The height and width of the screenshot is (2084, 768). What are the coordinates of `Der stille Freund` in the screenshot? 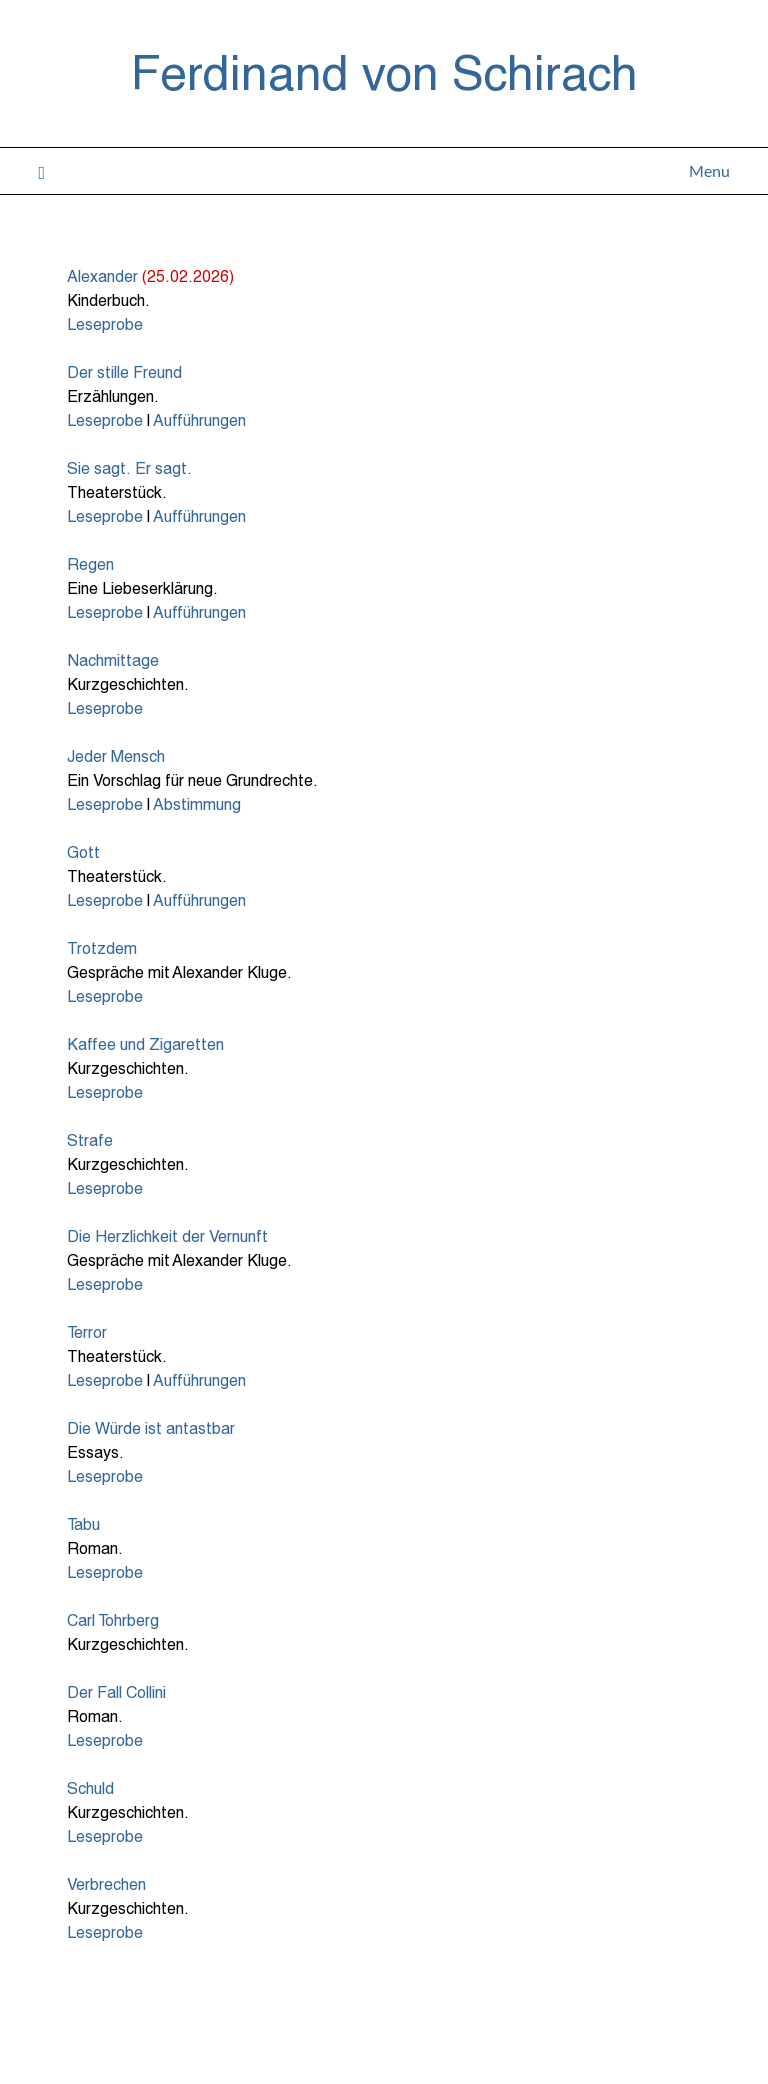 It's located at (124, 371).